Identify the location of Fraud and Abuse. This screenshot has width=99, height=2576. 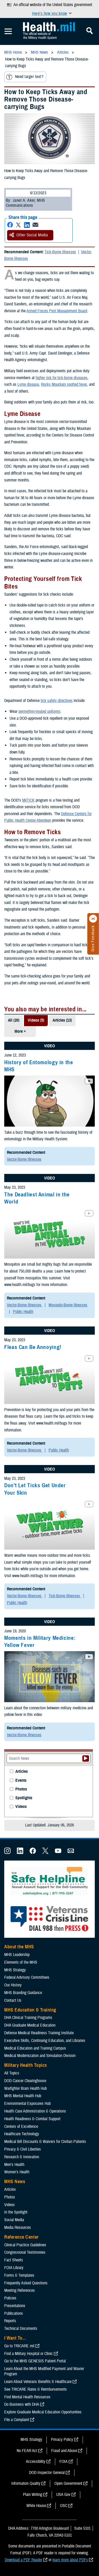
(64, 2450).